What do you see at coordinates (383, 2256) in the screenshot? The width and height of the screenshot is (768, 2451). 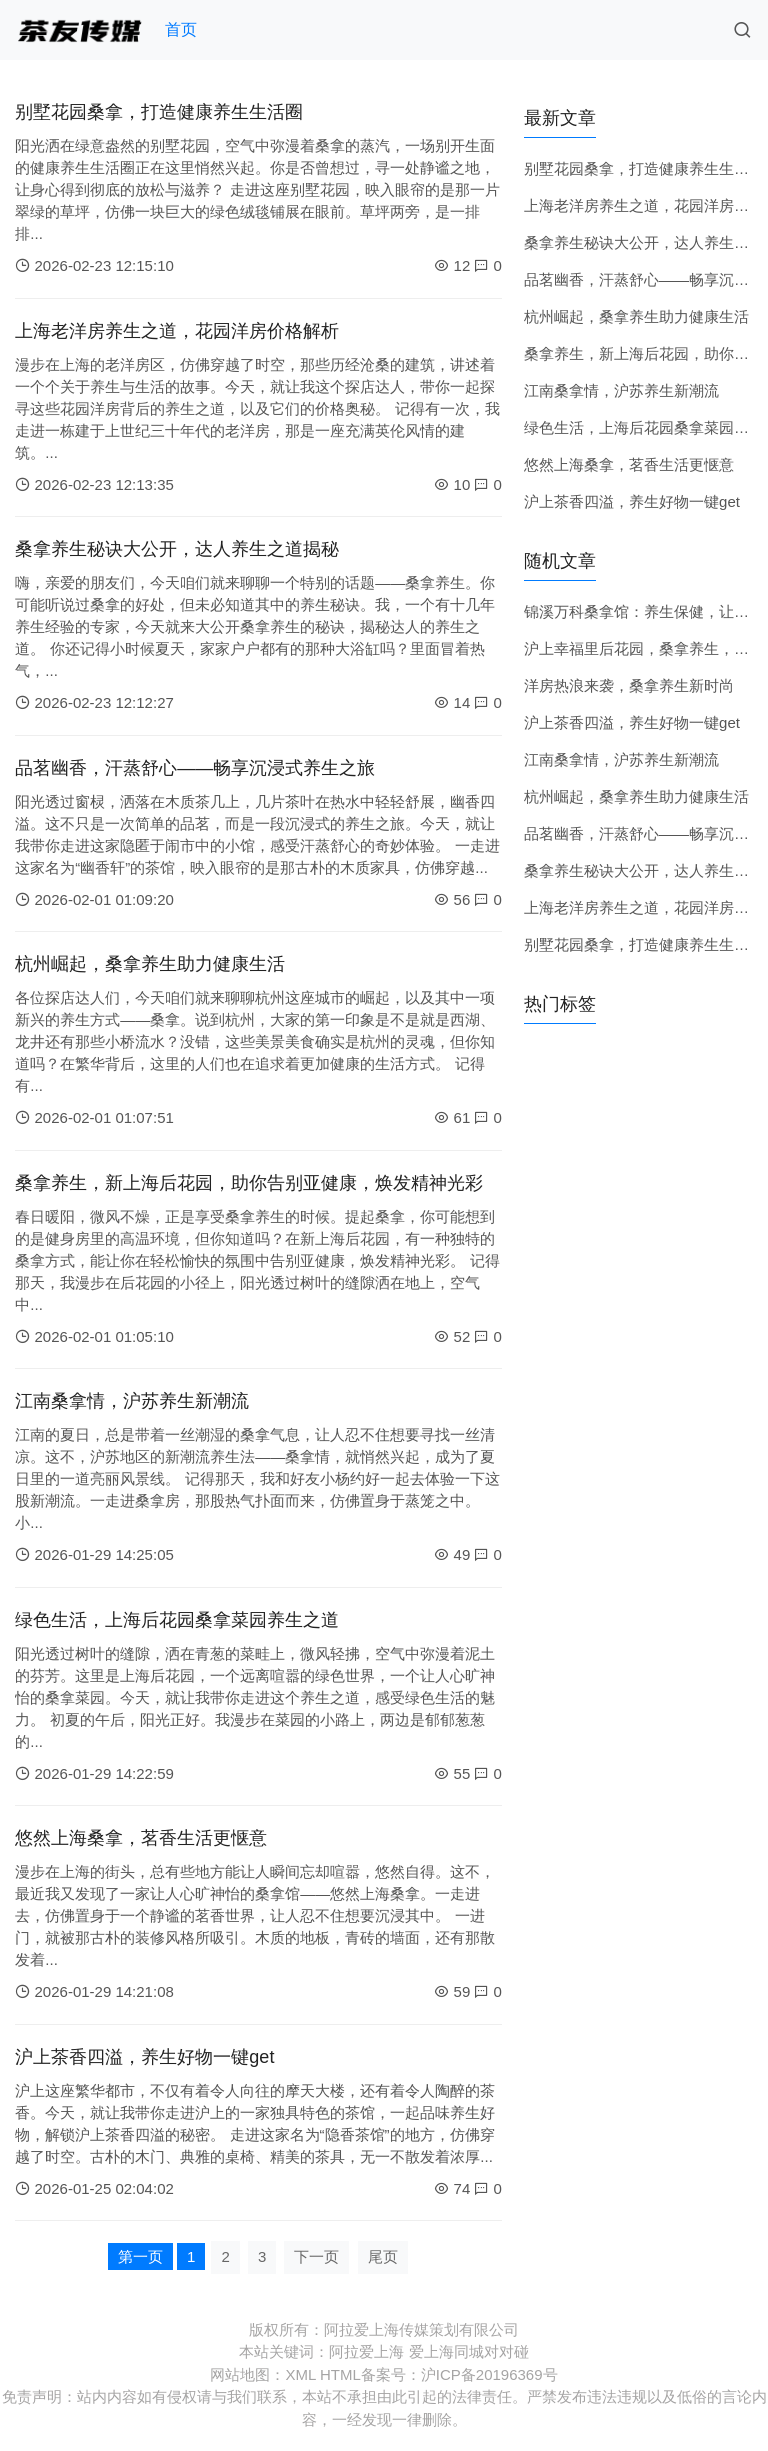 I see `尾页` at bounding box center [383, 2256].